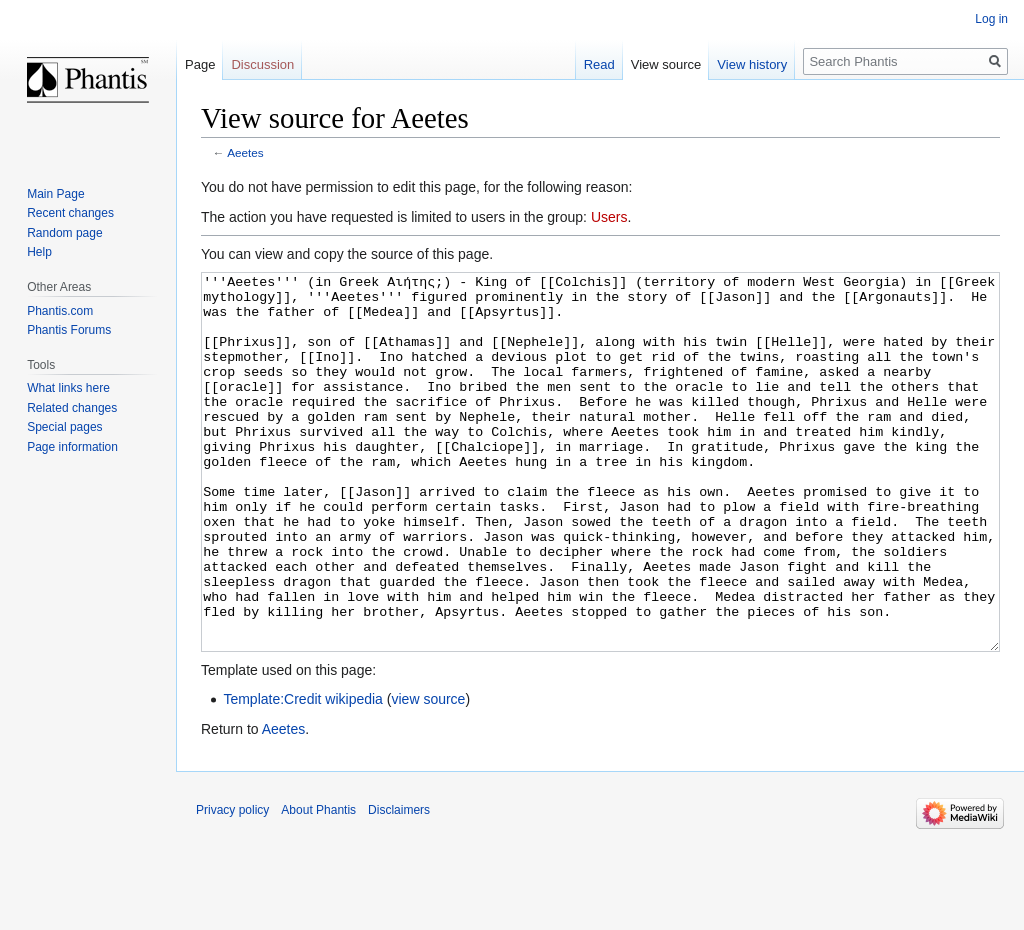 Image resolution: width=1024 pixels, height=930 pixels. I want to click on Page, so click(200, 64).